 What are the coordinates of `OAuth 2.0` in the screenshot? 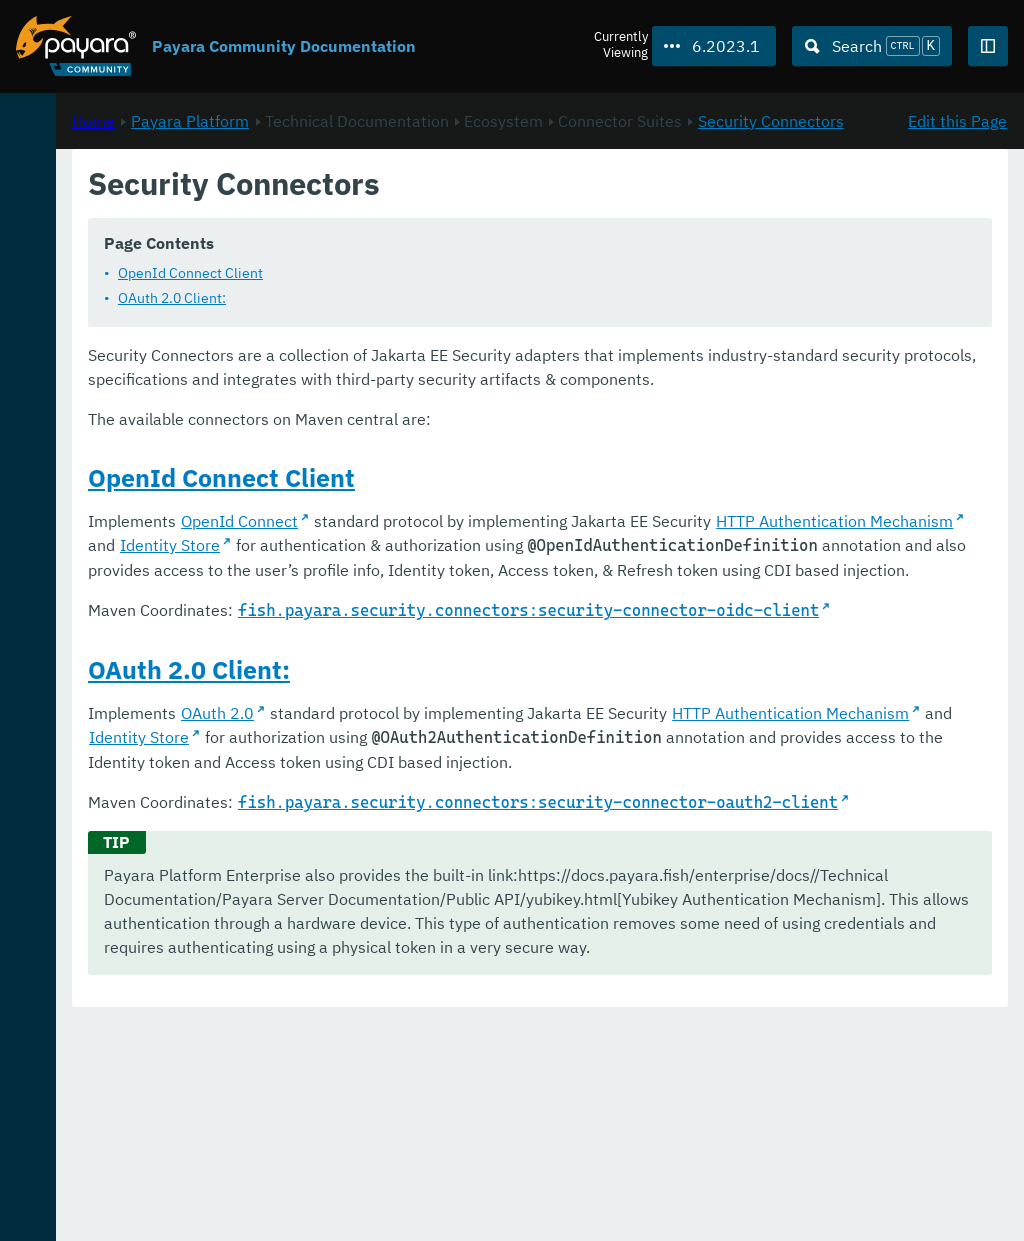 It's located at (482, 834).